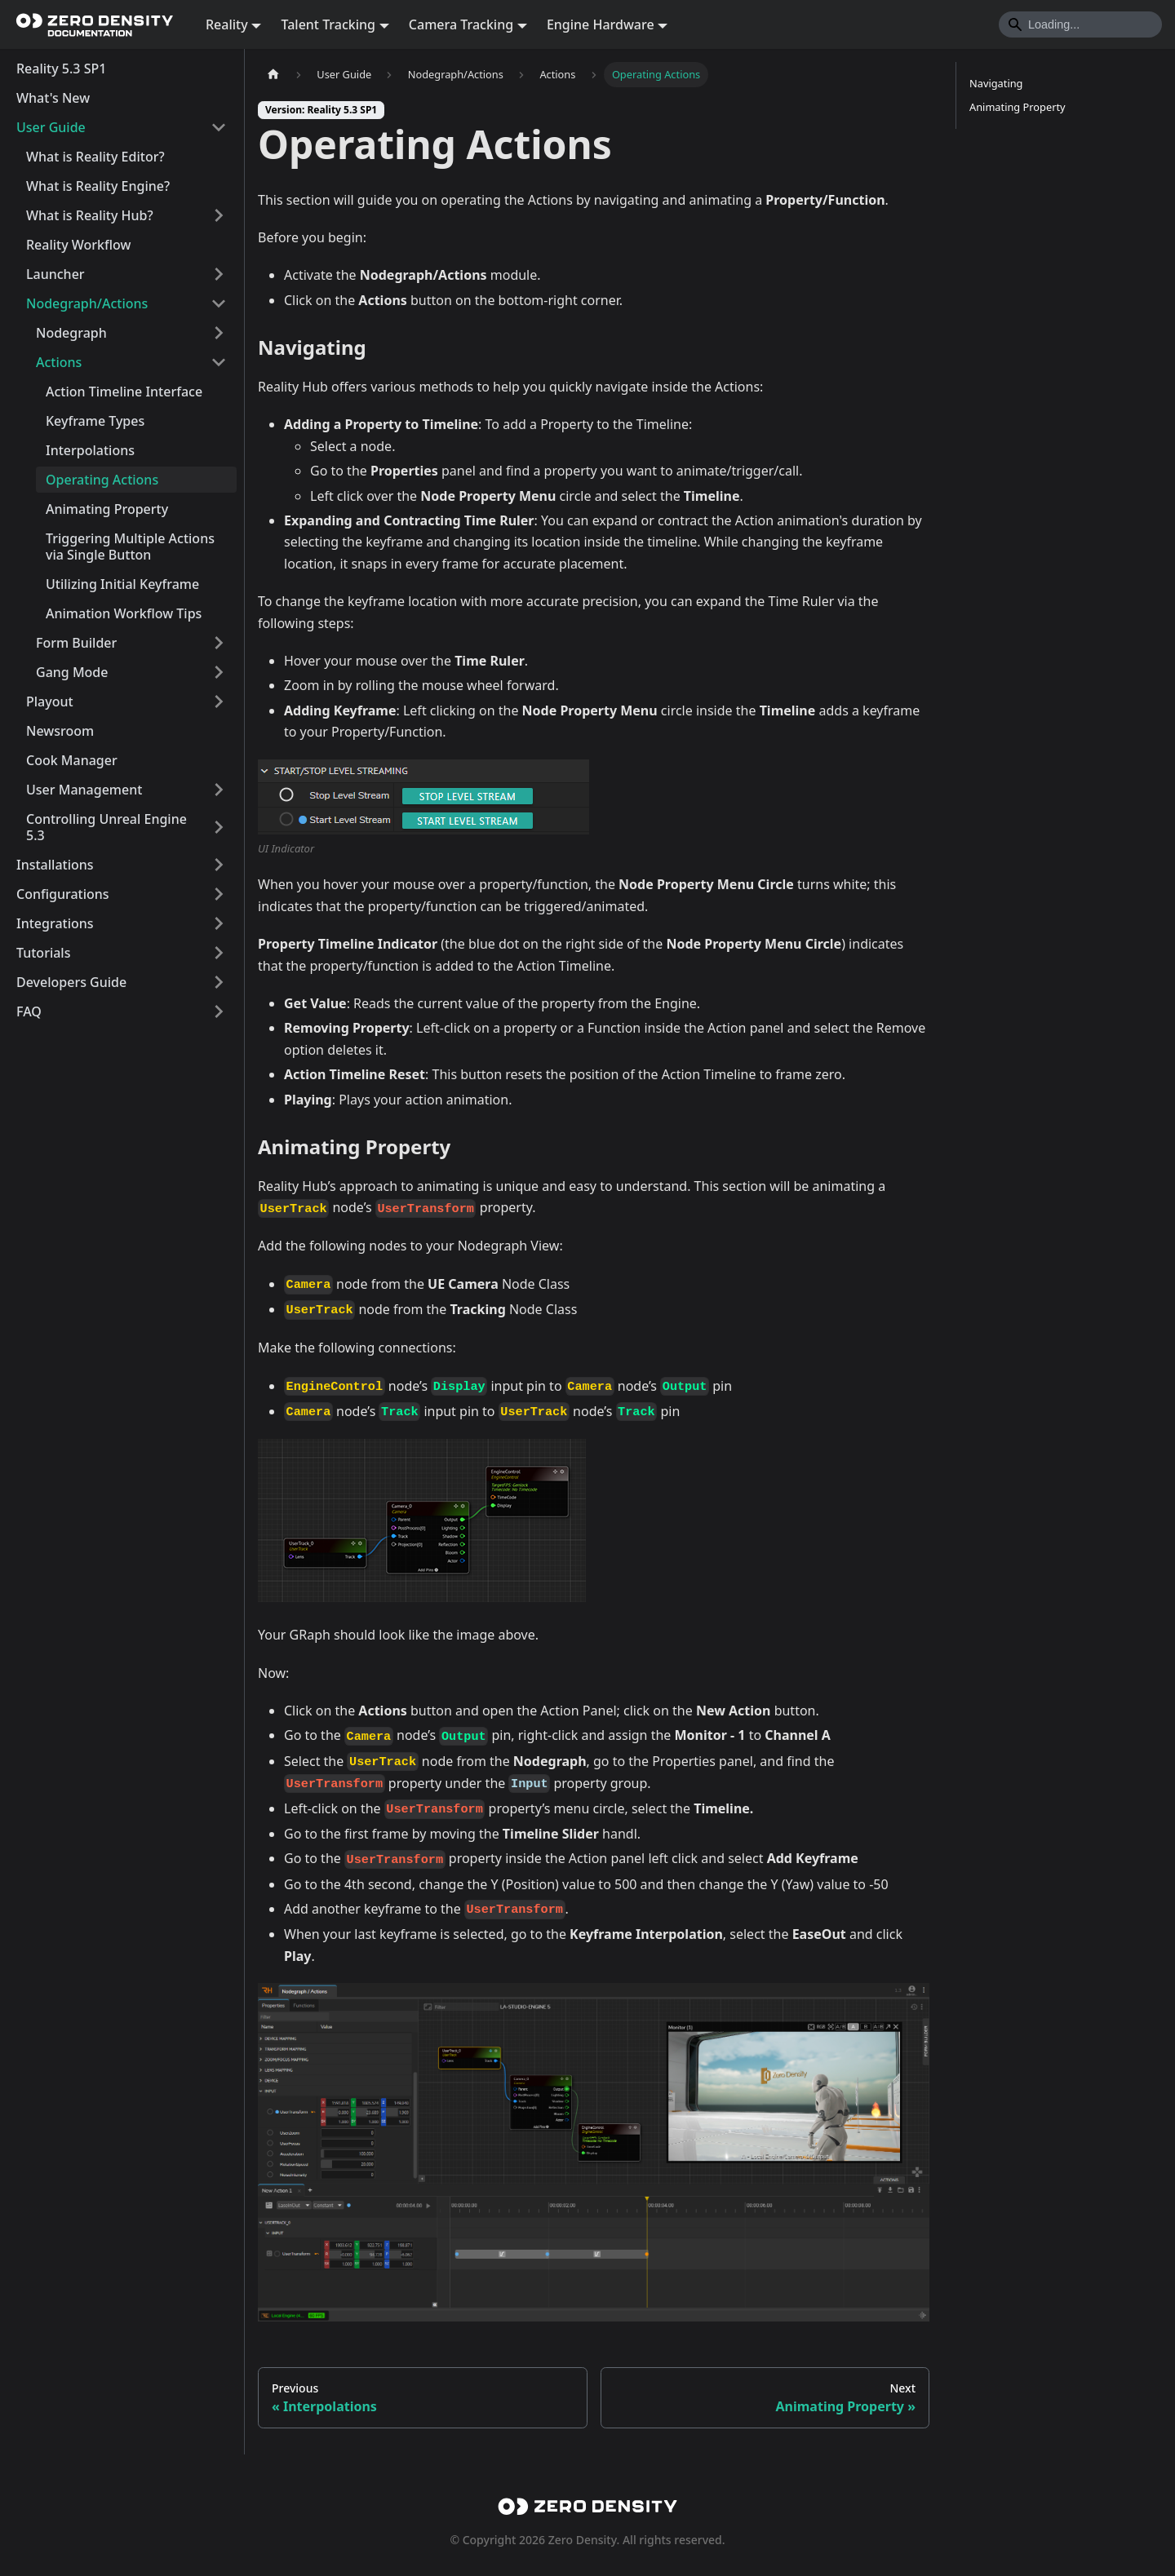 This screenshot has height=2576, width=1175. I want to click on Nodegraph, so click(71, 333).